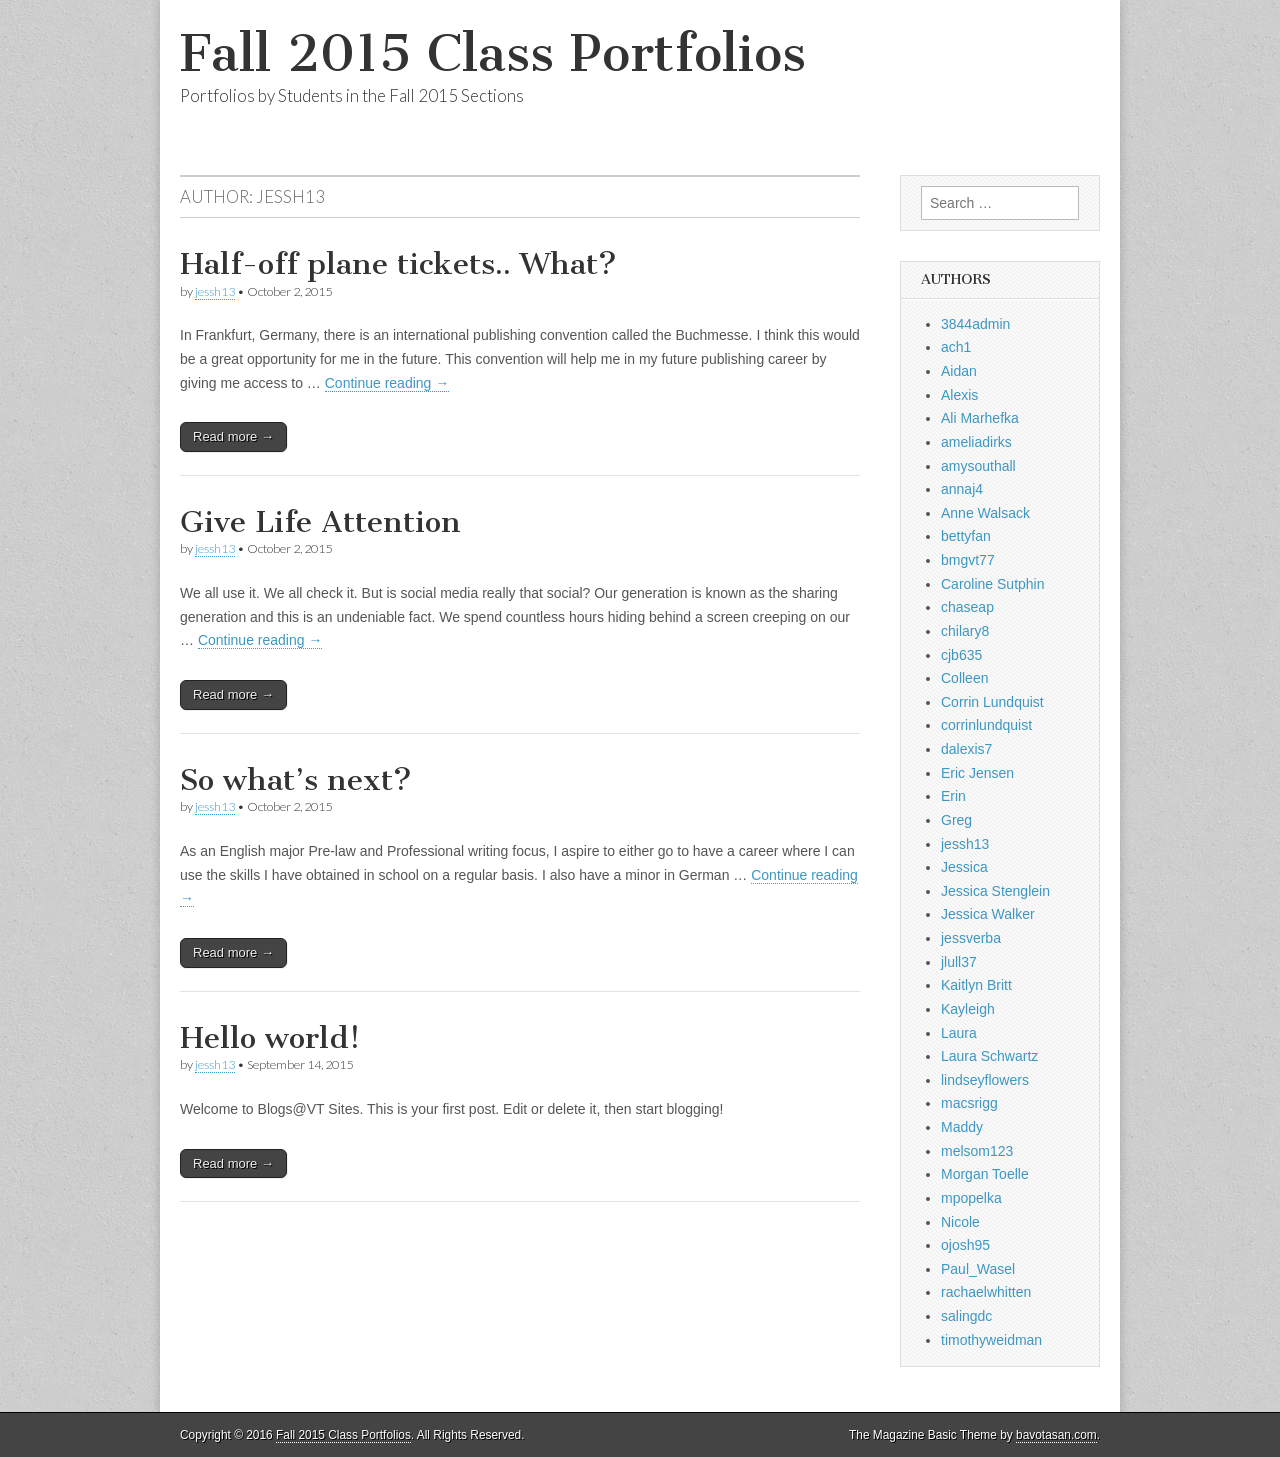  Describe the element at coordinates (988, 914) in the screenshot. I see `Jessica Walker` at that location.